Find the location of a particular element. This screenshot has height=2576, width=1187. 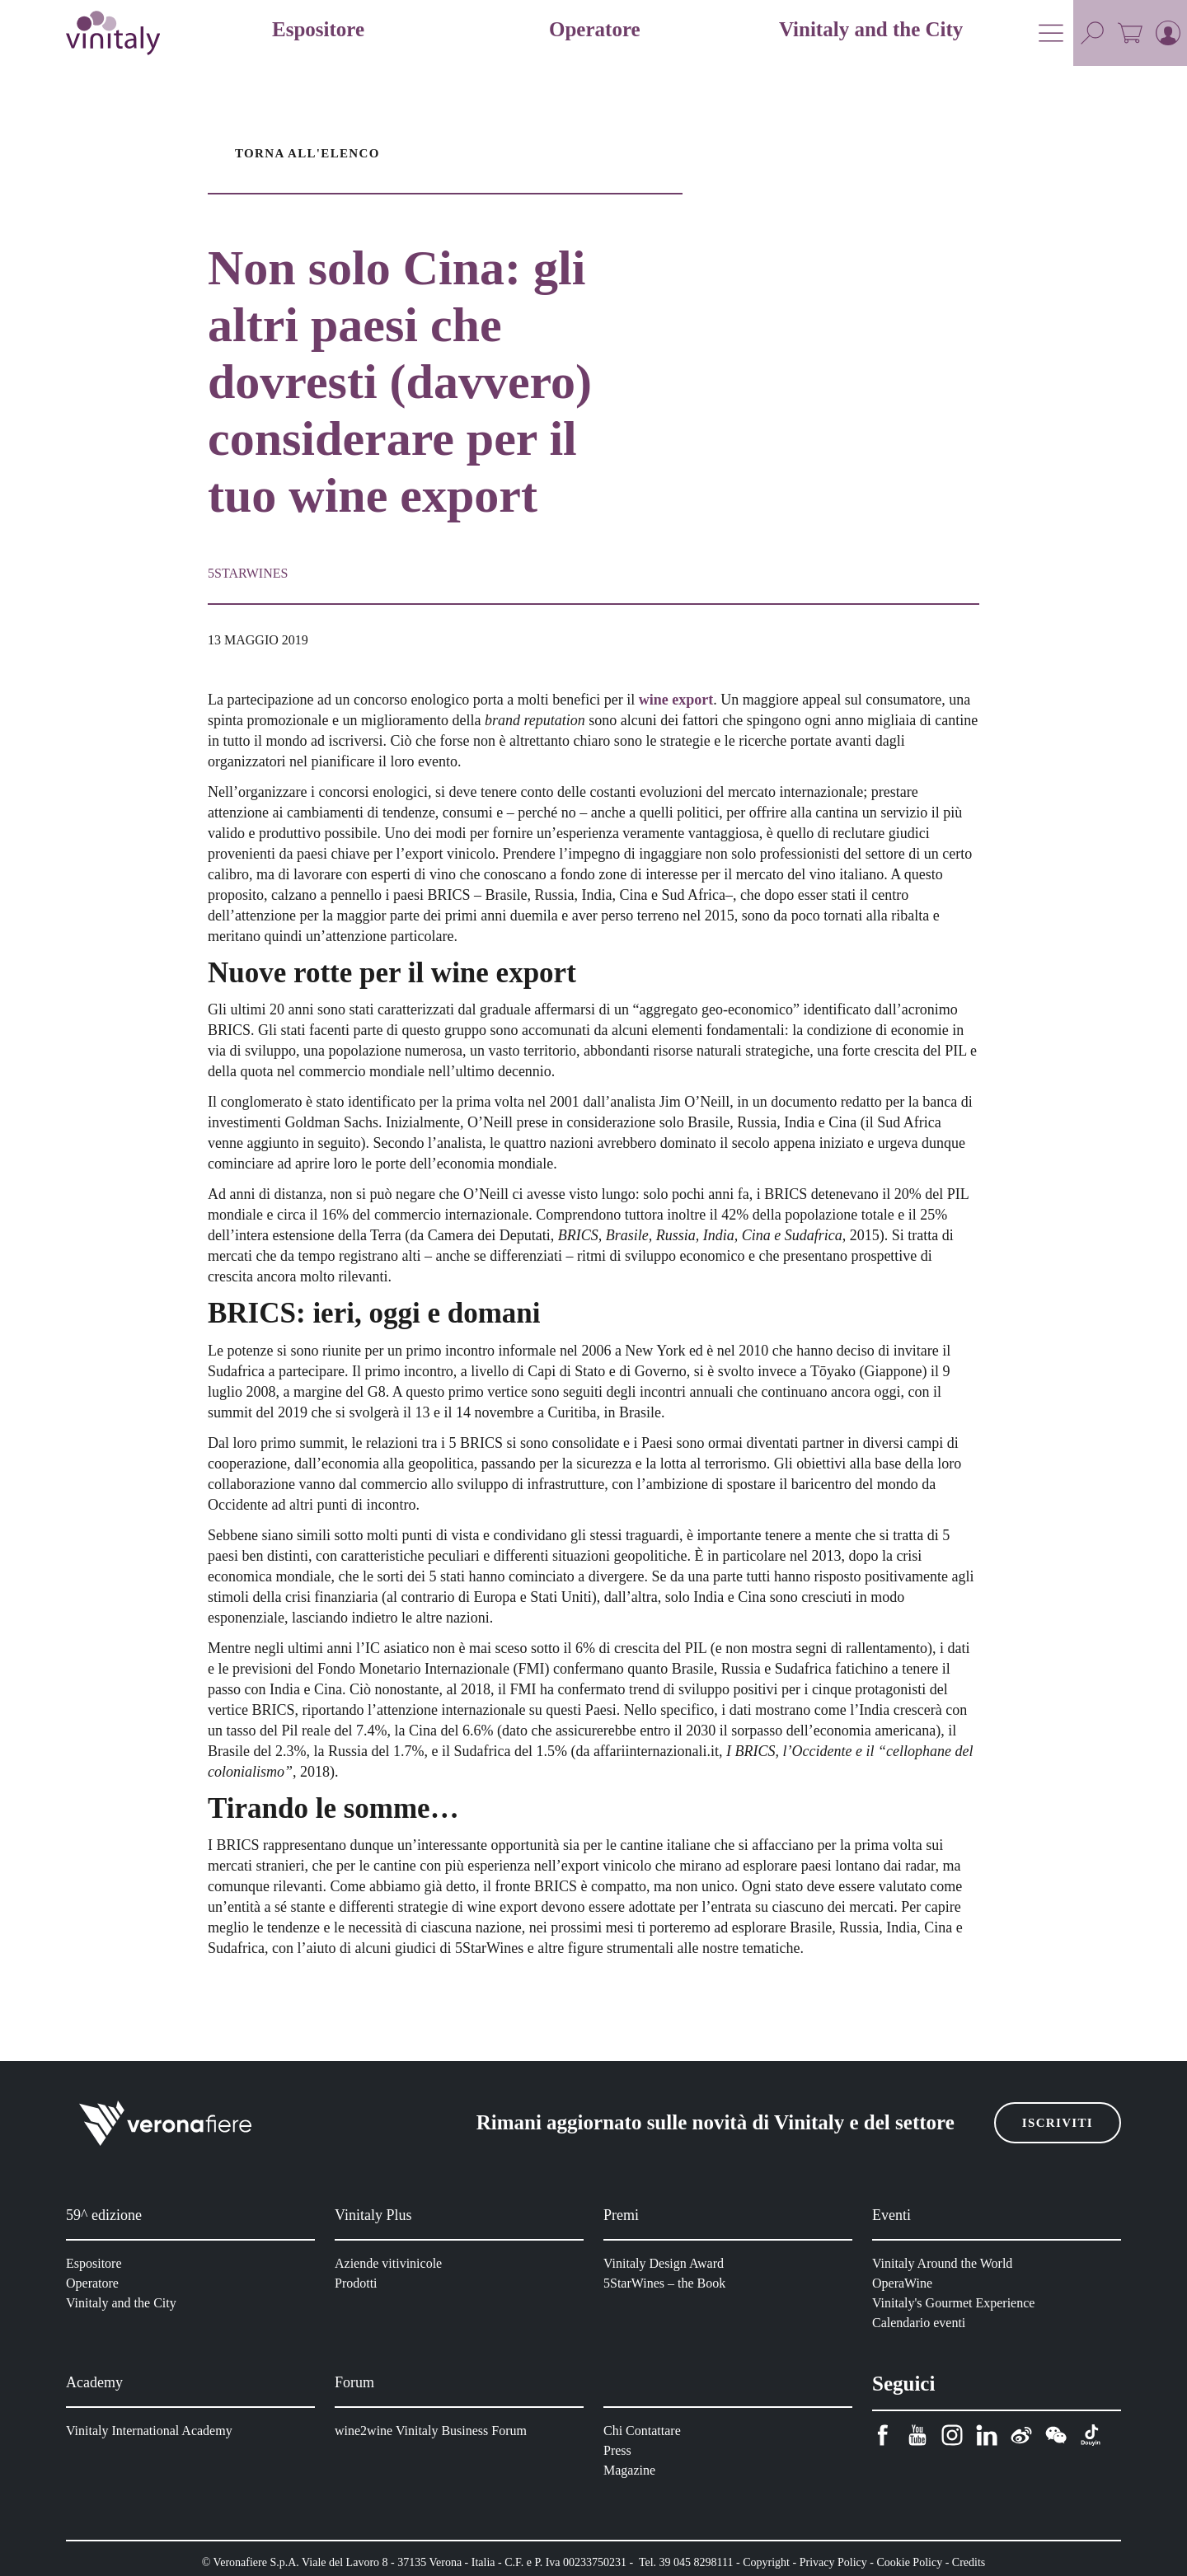

Credits is located at coordinates (993, 2562).